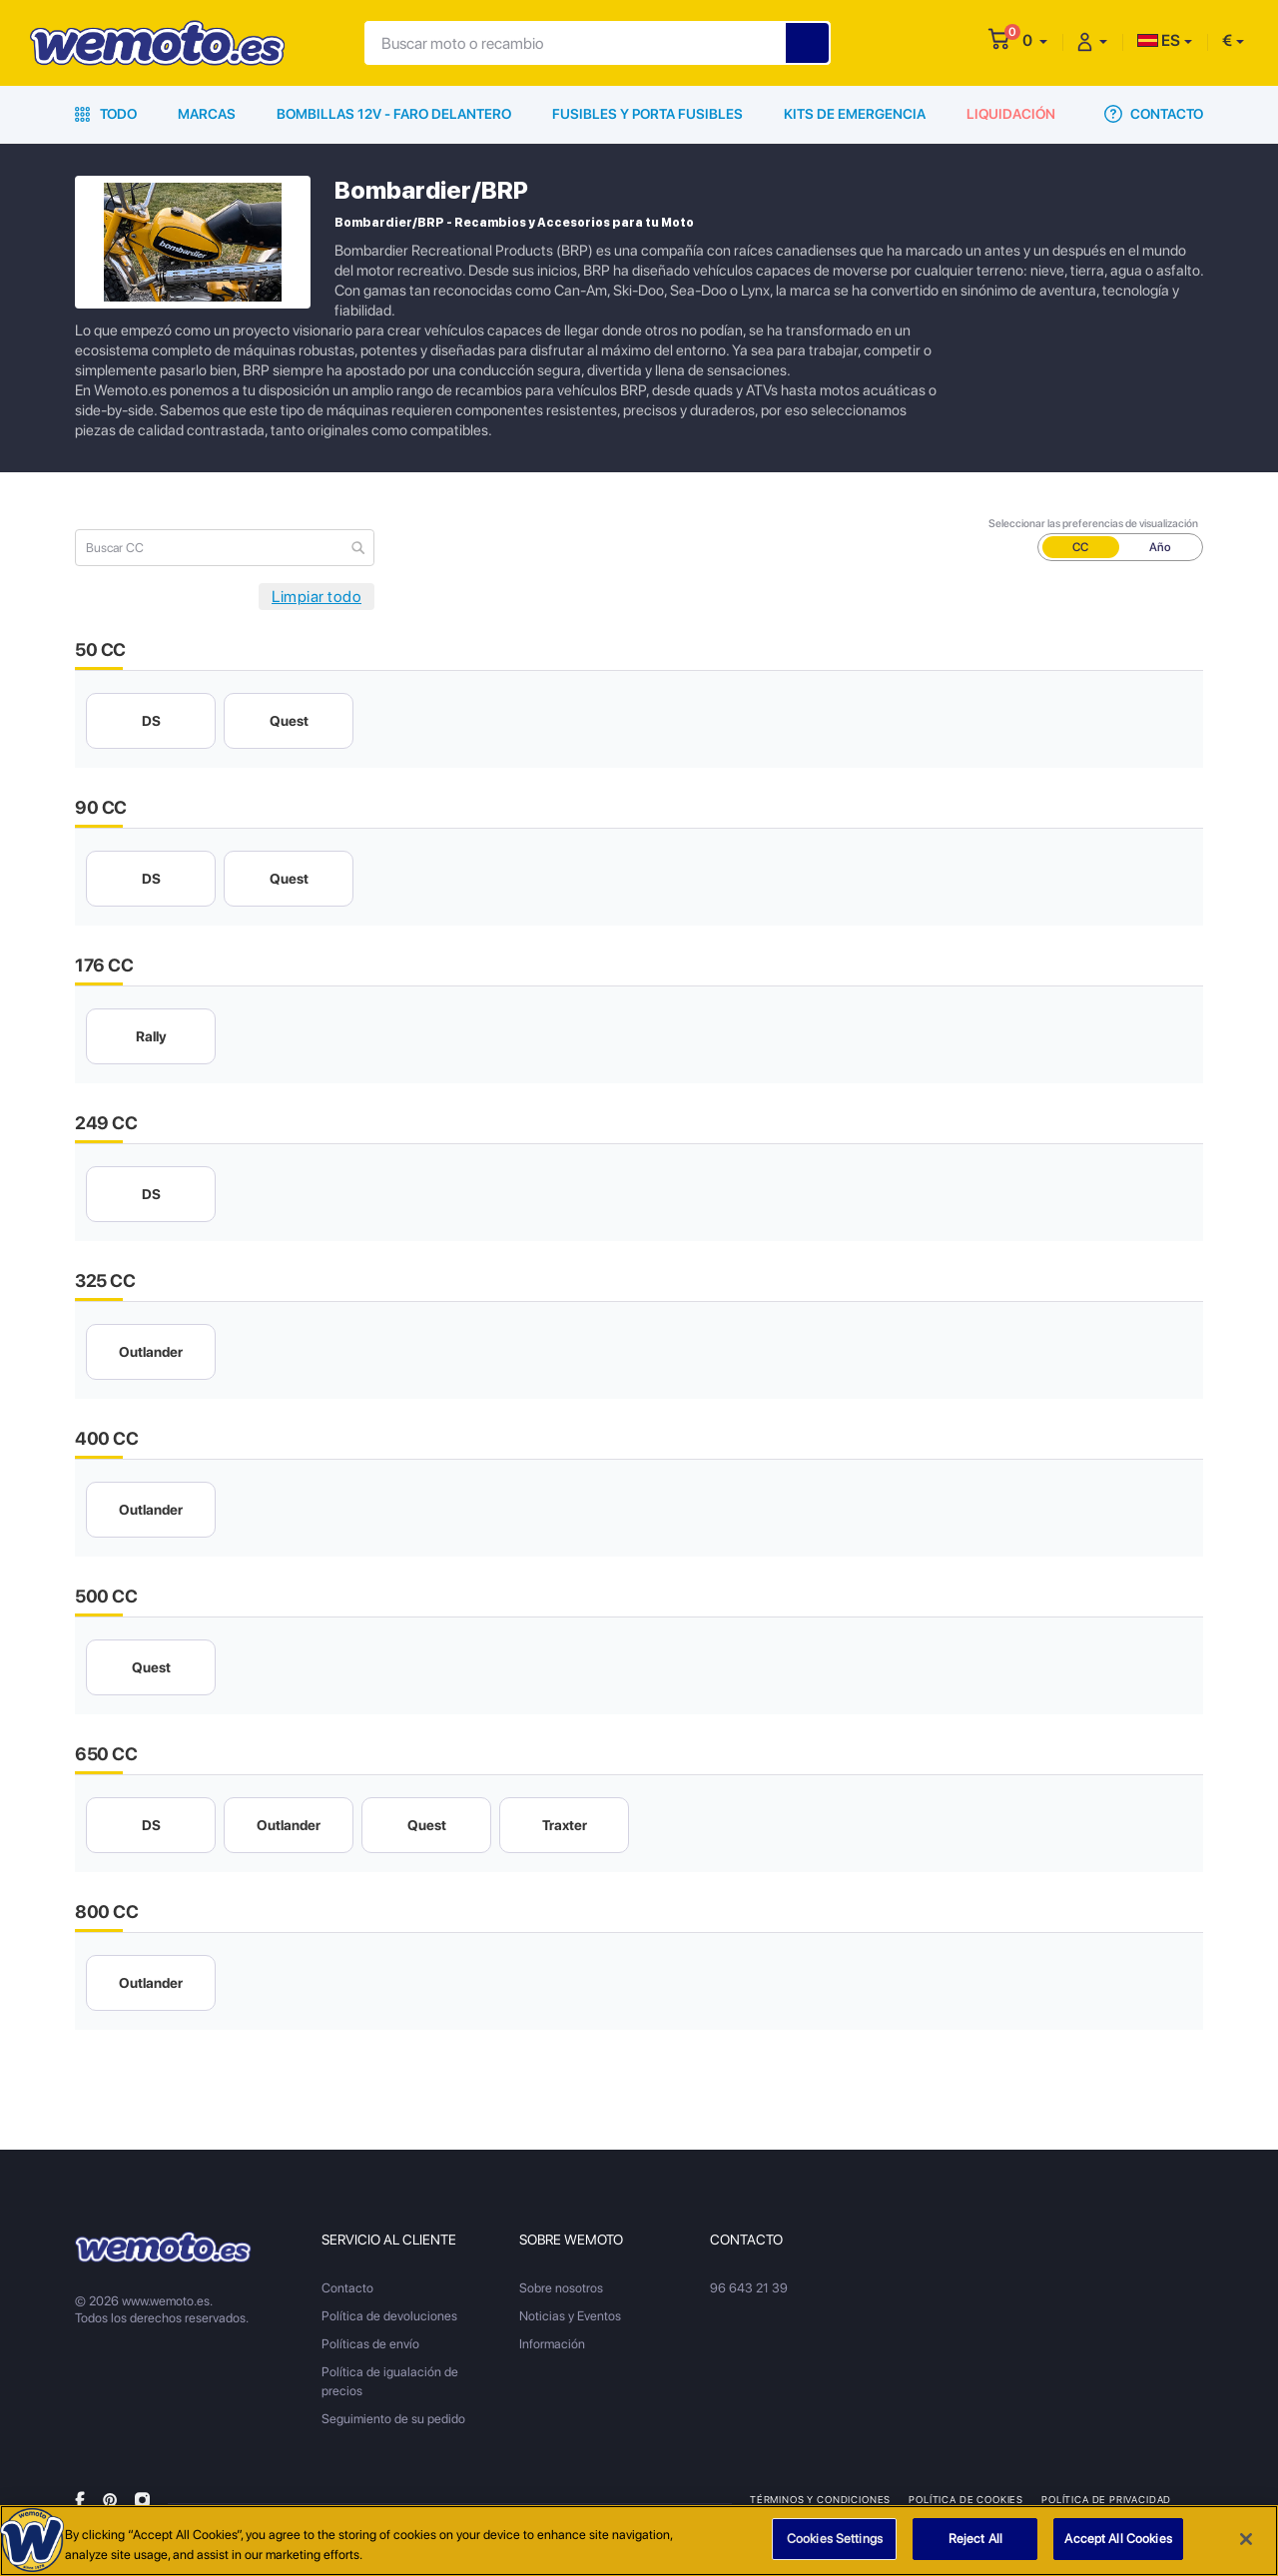 This screenshot has width=1278, height=2576. Describe the element at coordinates (564, 1825) in the screenshot. I see `Traxter` at that location.